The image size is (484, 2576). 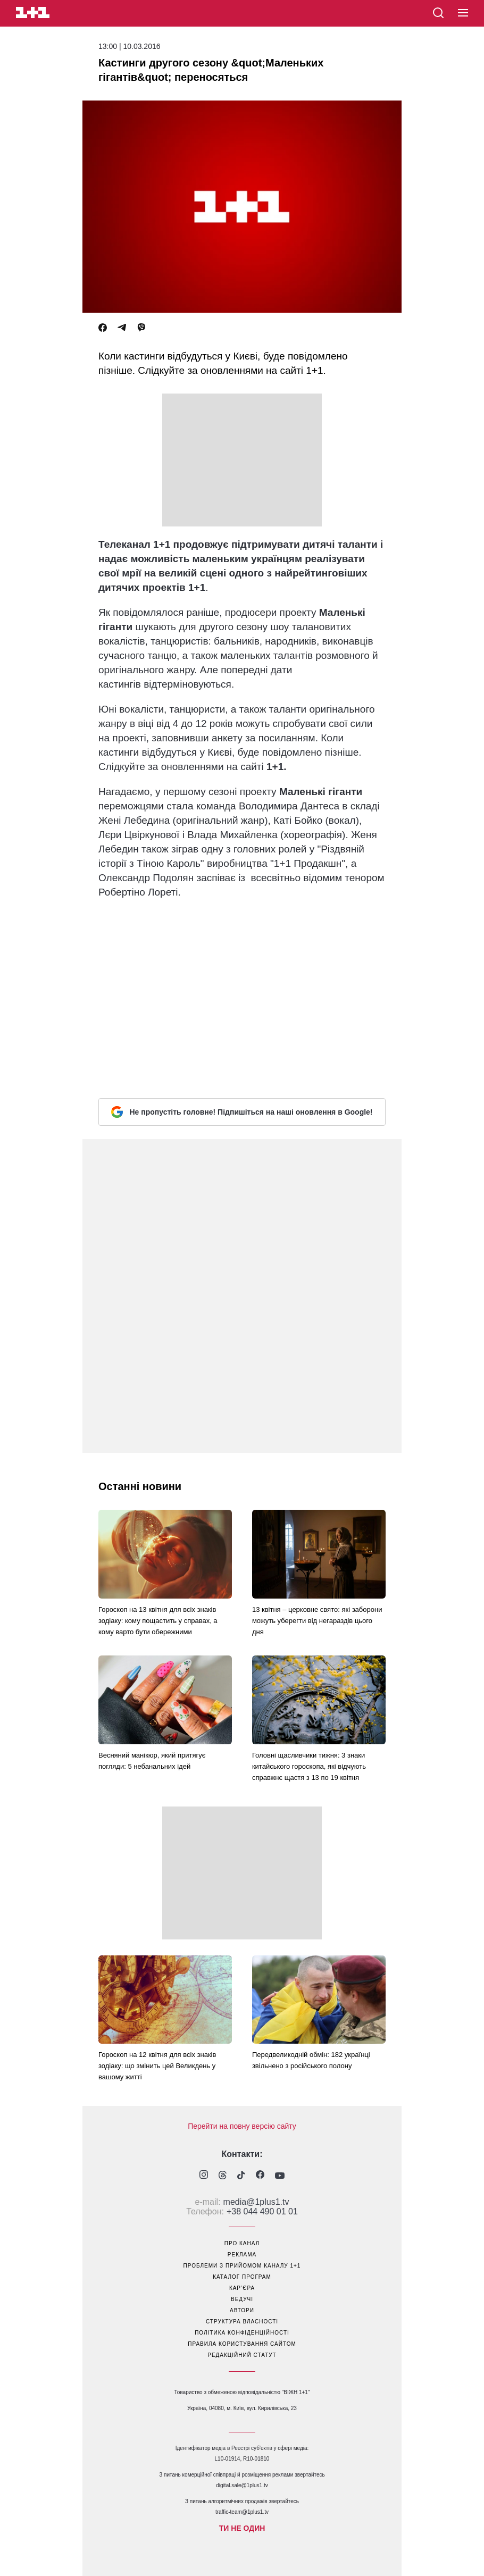 What do you see at coordinates (242, 2266) in the screenshot?
I see `проблеми з прийомом каналу 1+1` at bounding box center [242, 2266].